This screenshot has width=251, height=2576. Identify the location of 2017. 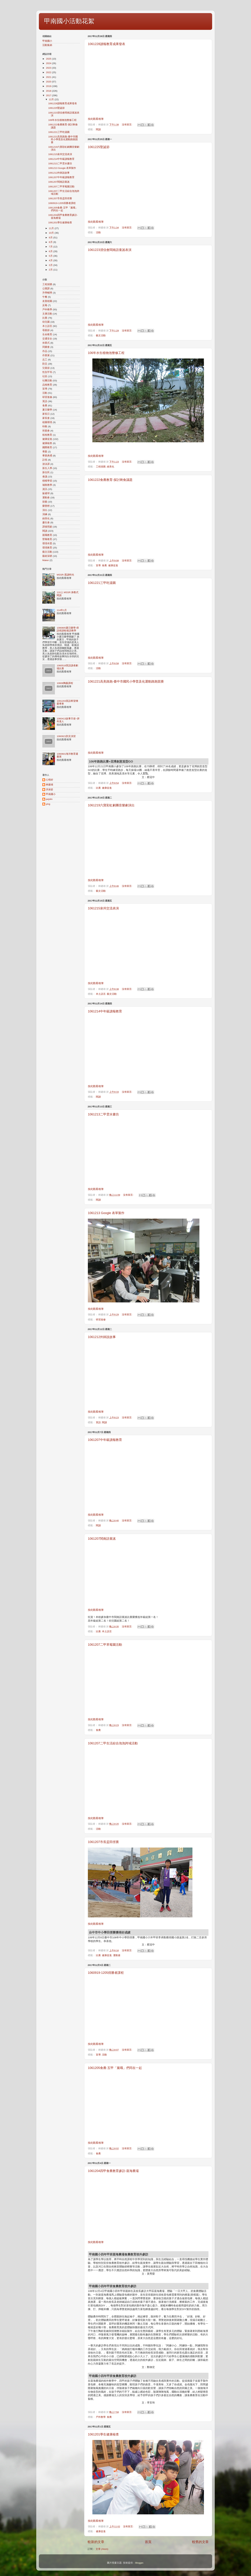
(49, 95).